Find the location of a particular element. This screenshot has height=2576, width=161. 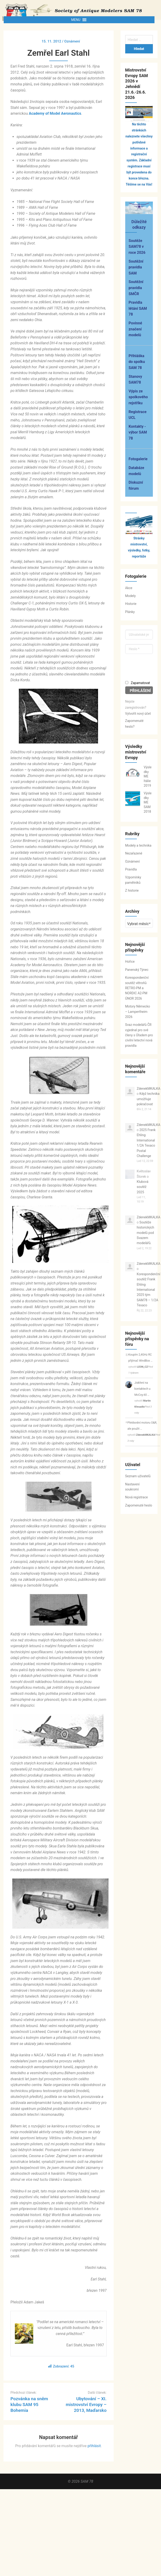

Nezařazené is located at coordinates (133, 853).